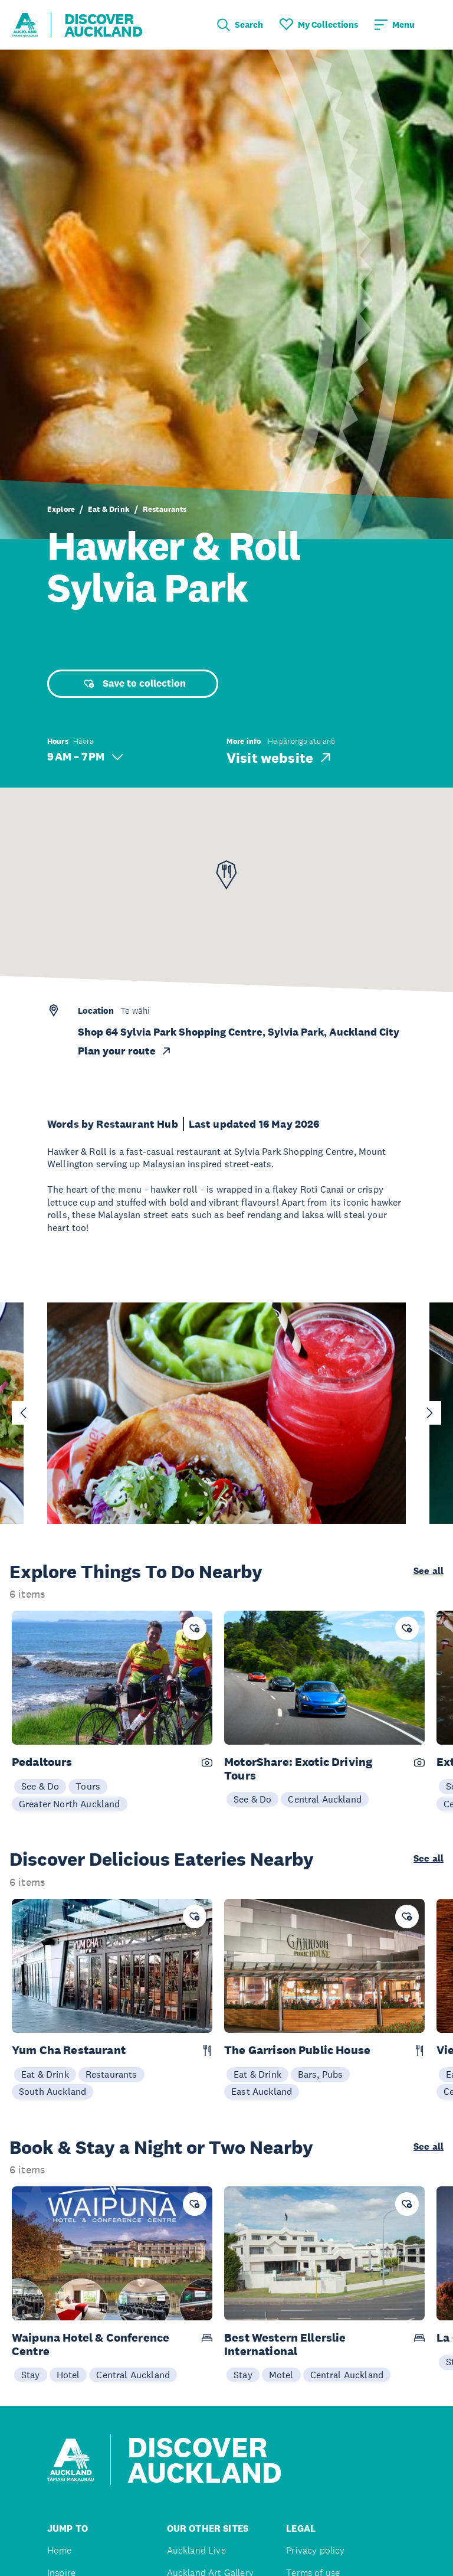 The image size is (453, 2576). Describe the element at coordinates (23, 1413) in the screenshot. I see `[Go to last slide]` at that location.